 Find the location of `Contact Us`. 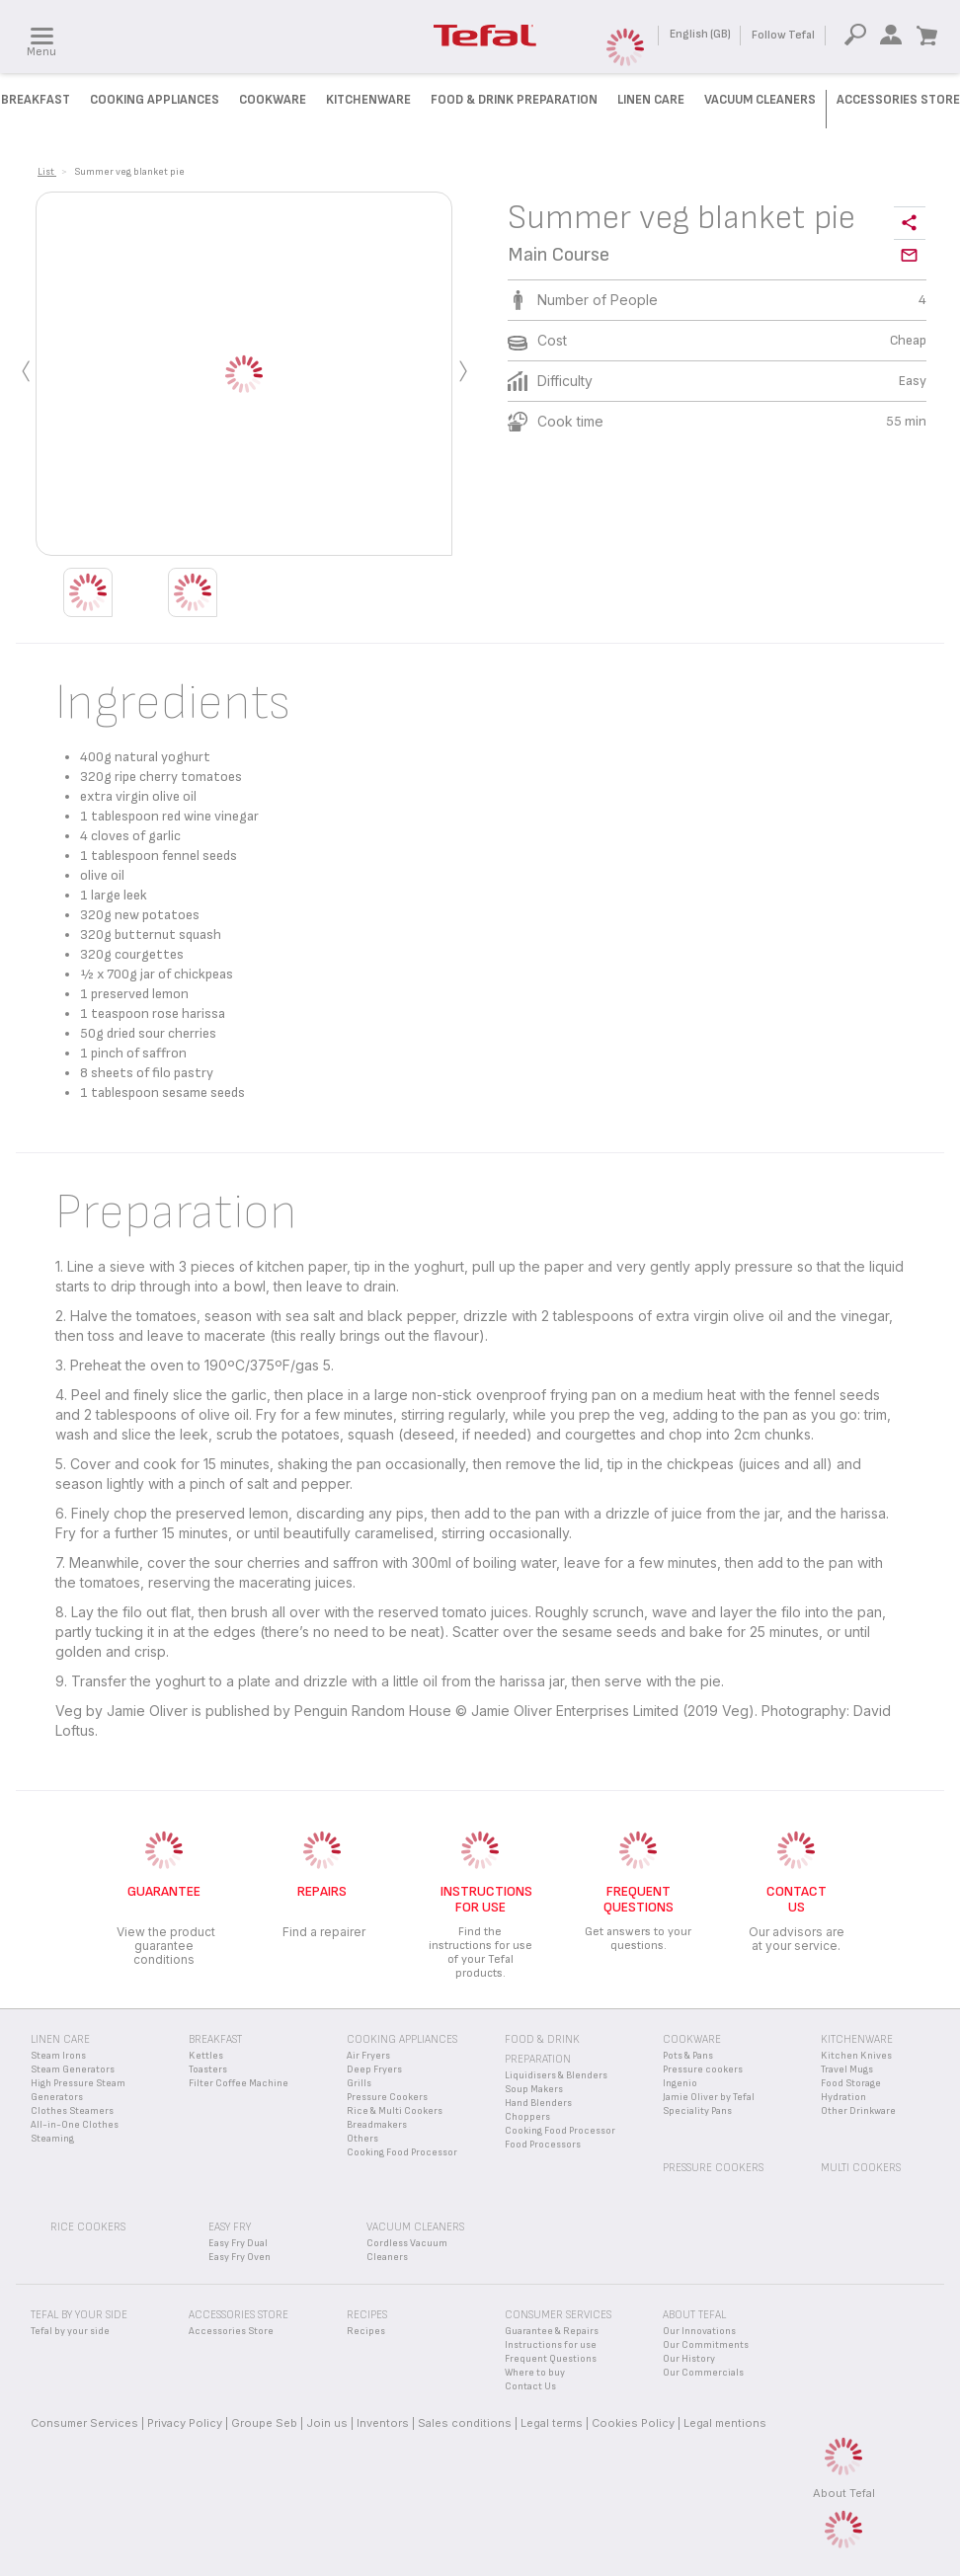

Contact Us is located at coordinates (530, 2386).